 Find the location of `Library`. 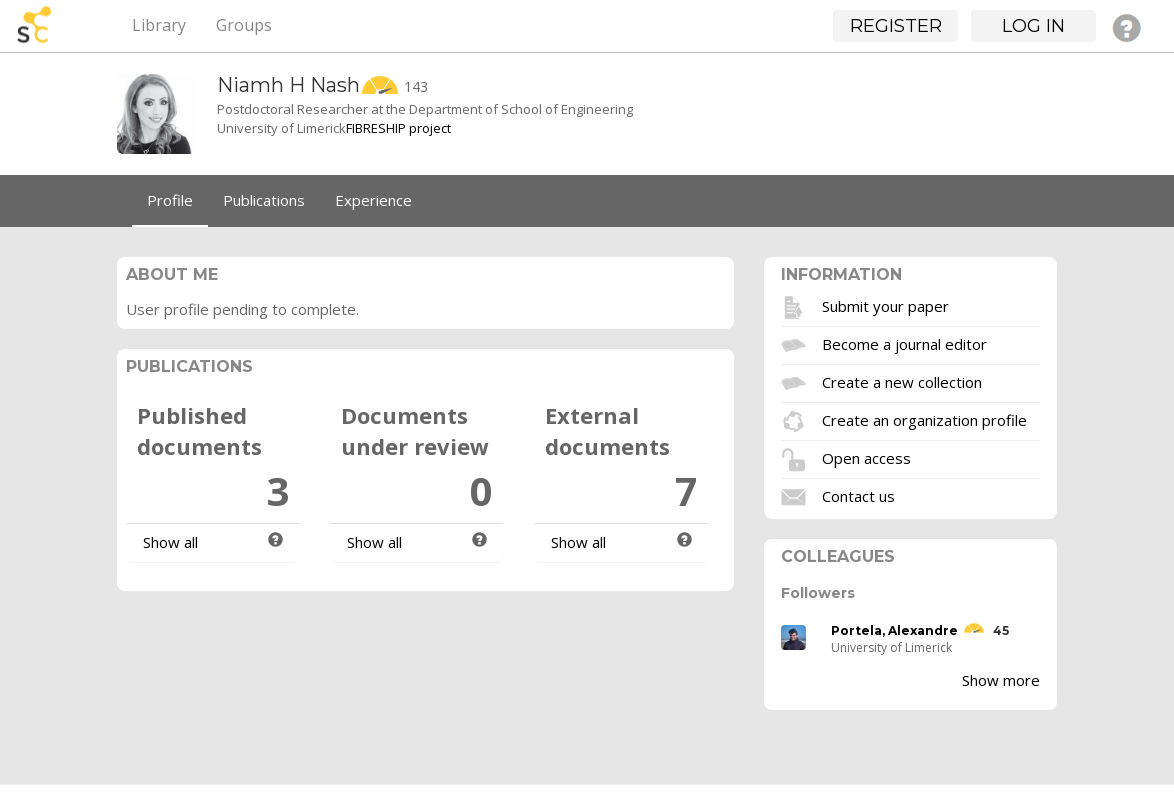

Library is located at coordinates (159, 25).